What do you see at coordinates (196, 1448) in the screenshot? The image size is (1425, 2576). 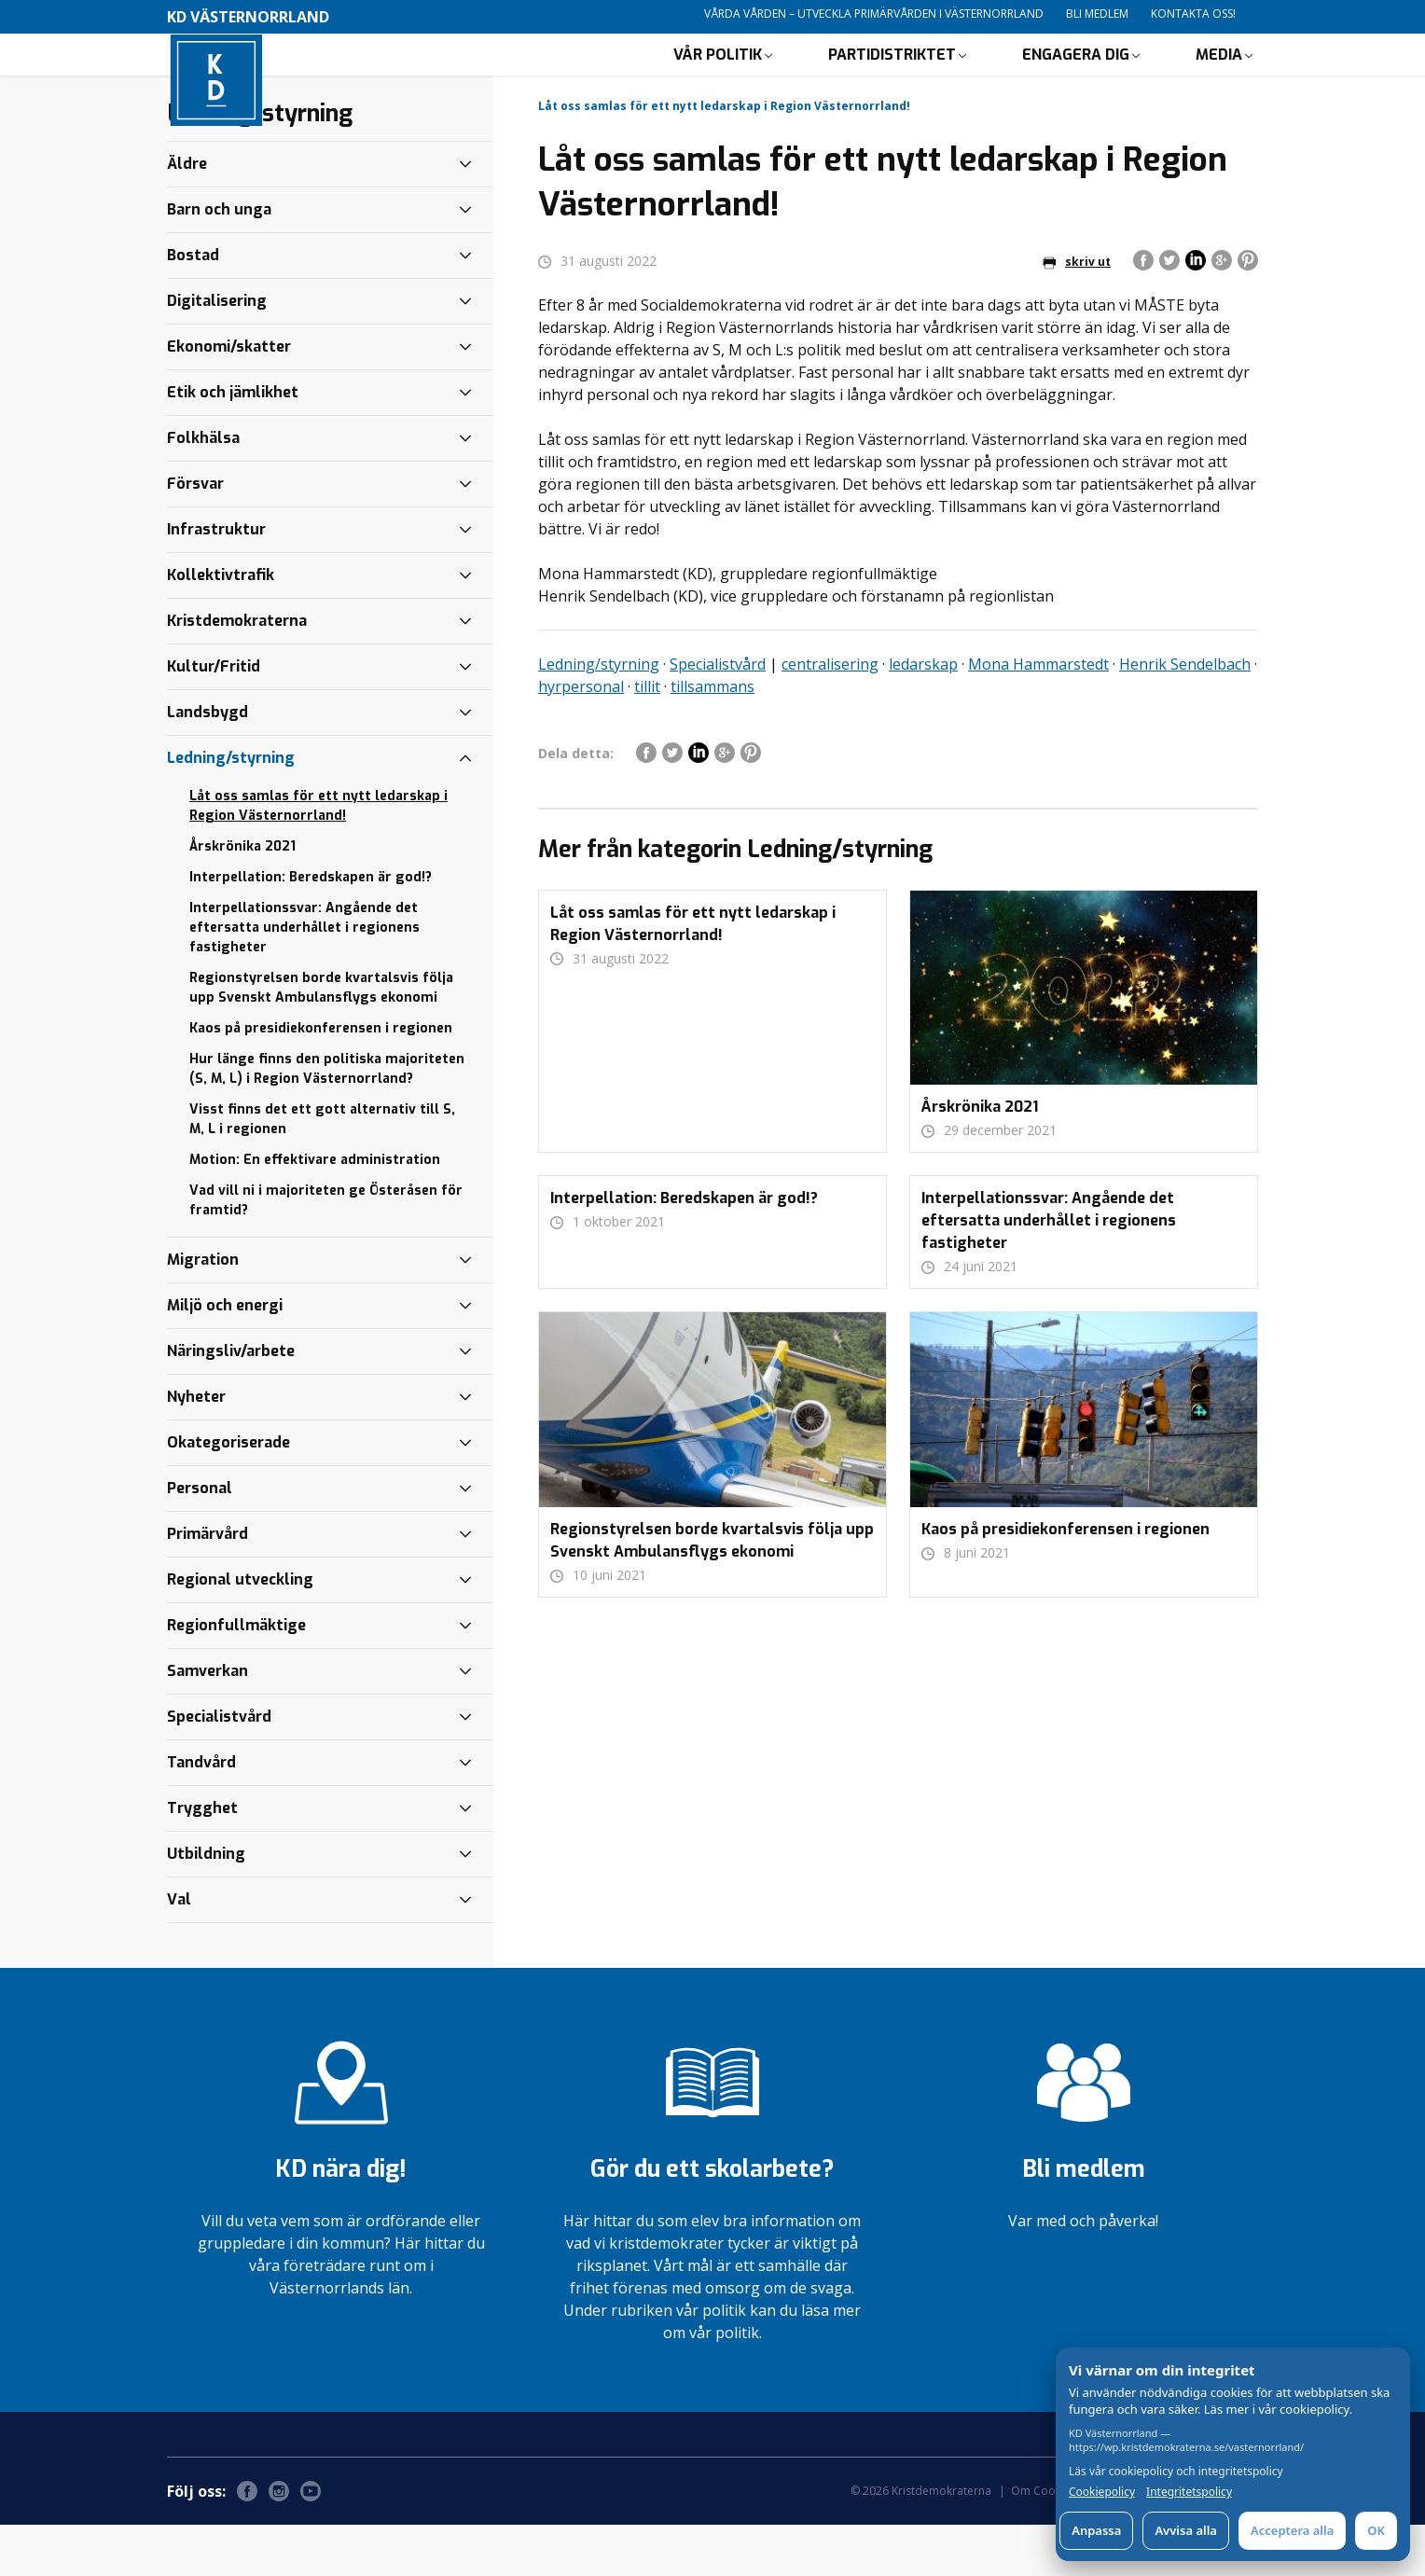 I see `Nyheter` at bounding box center [196, 1448].